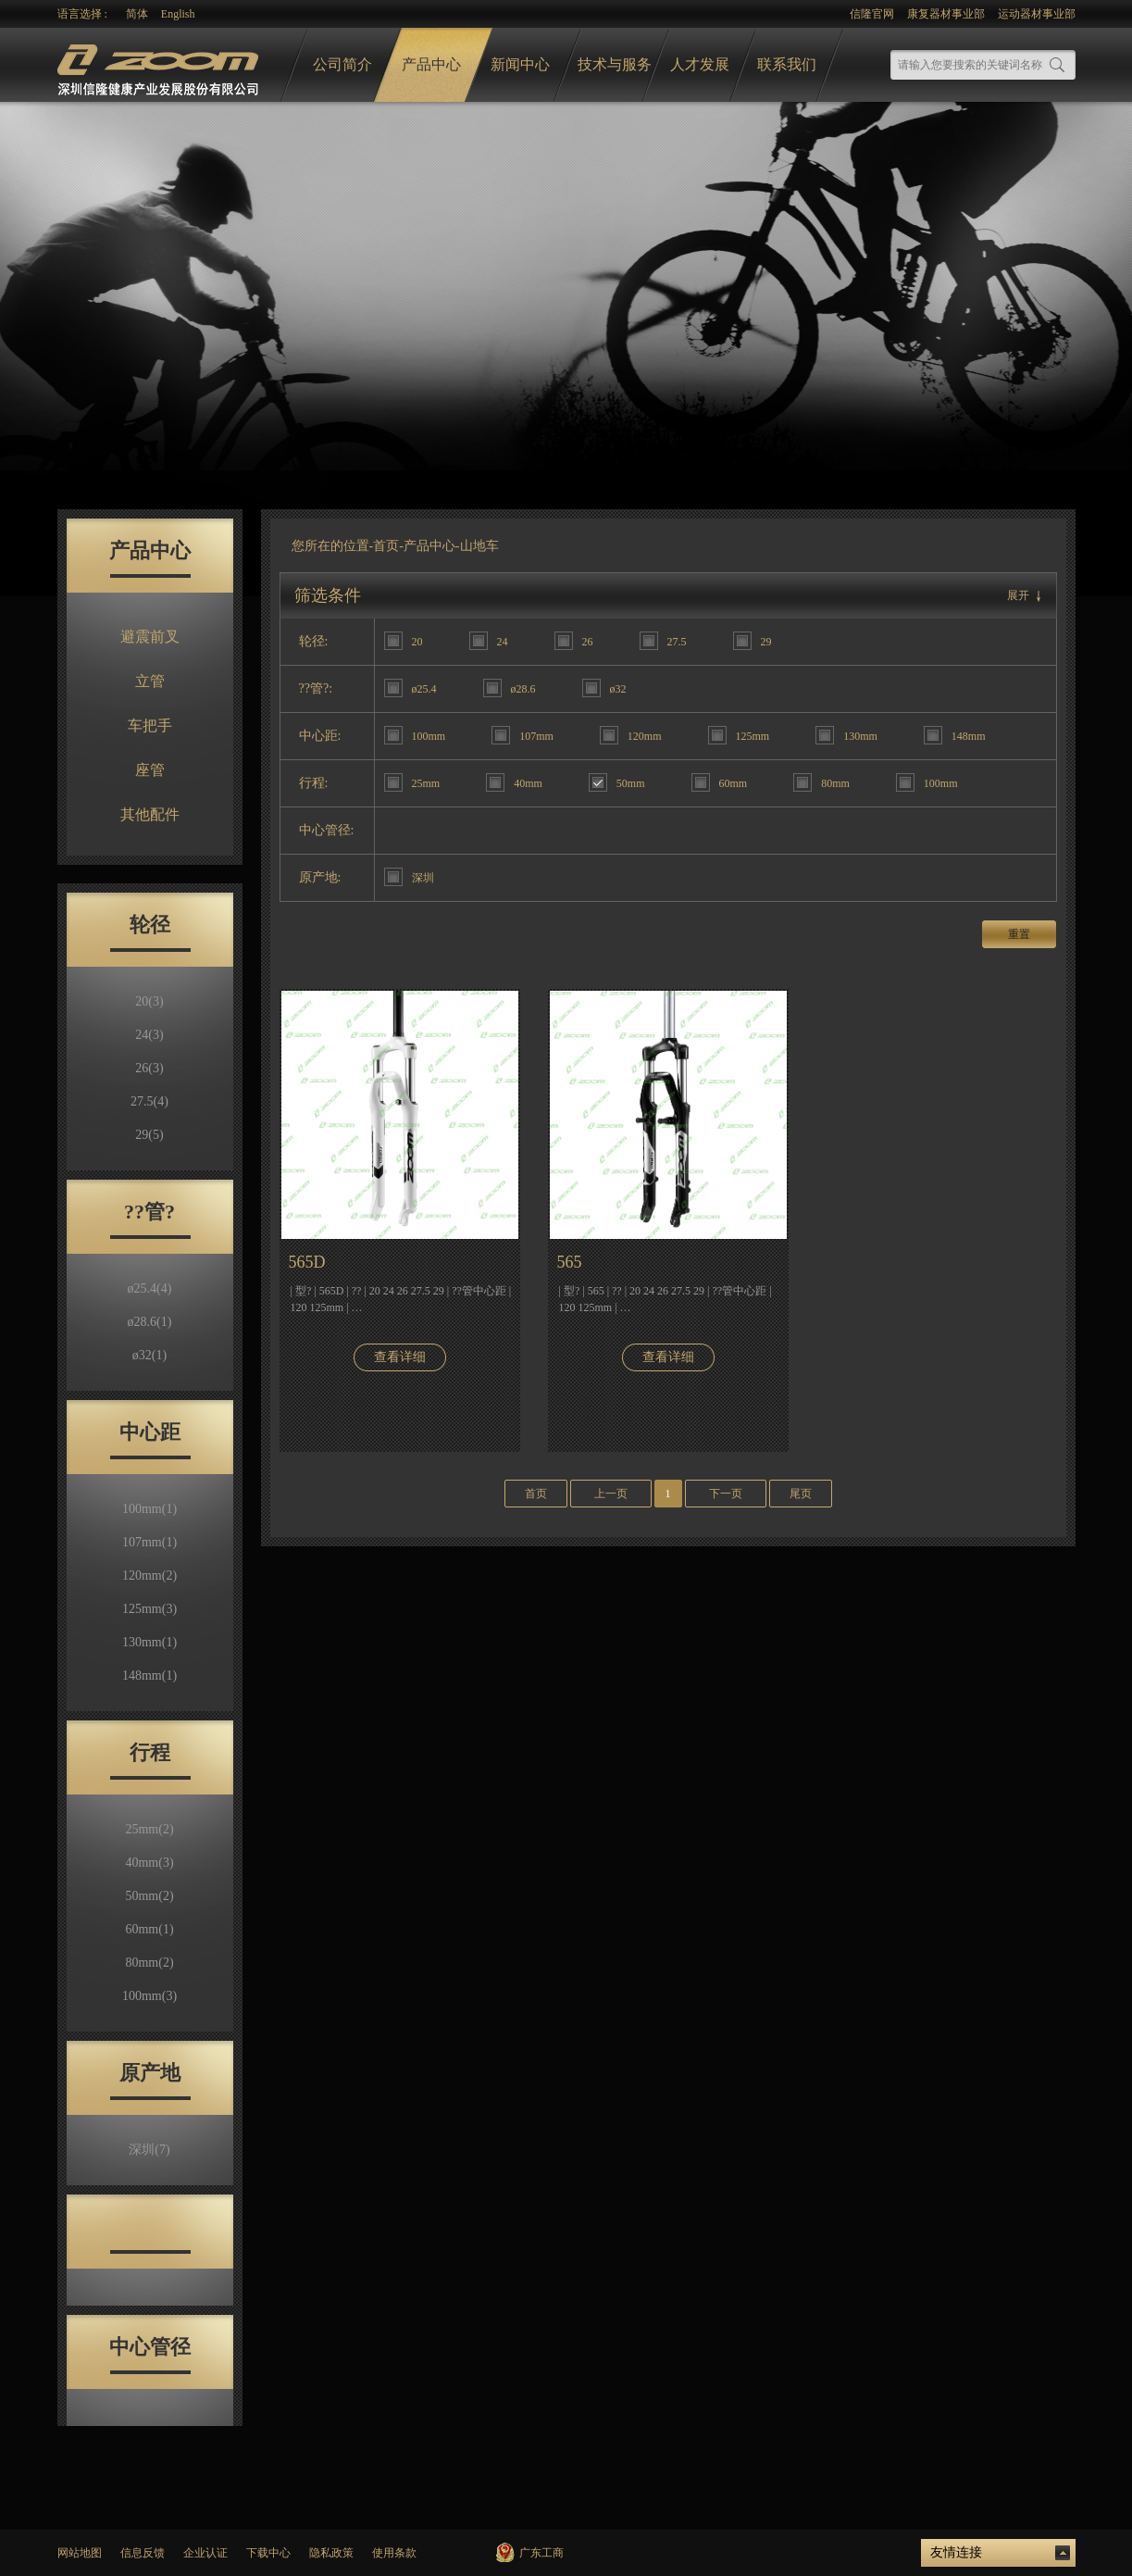 The image size is (1132, 2576). I want to click on logo, so click(160, 65).